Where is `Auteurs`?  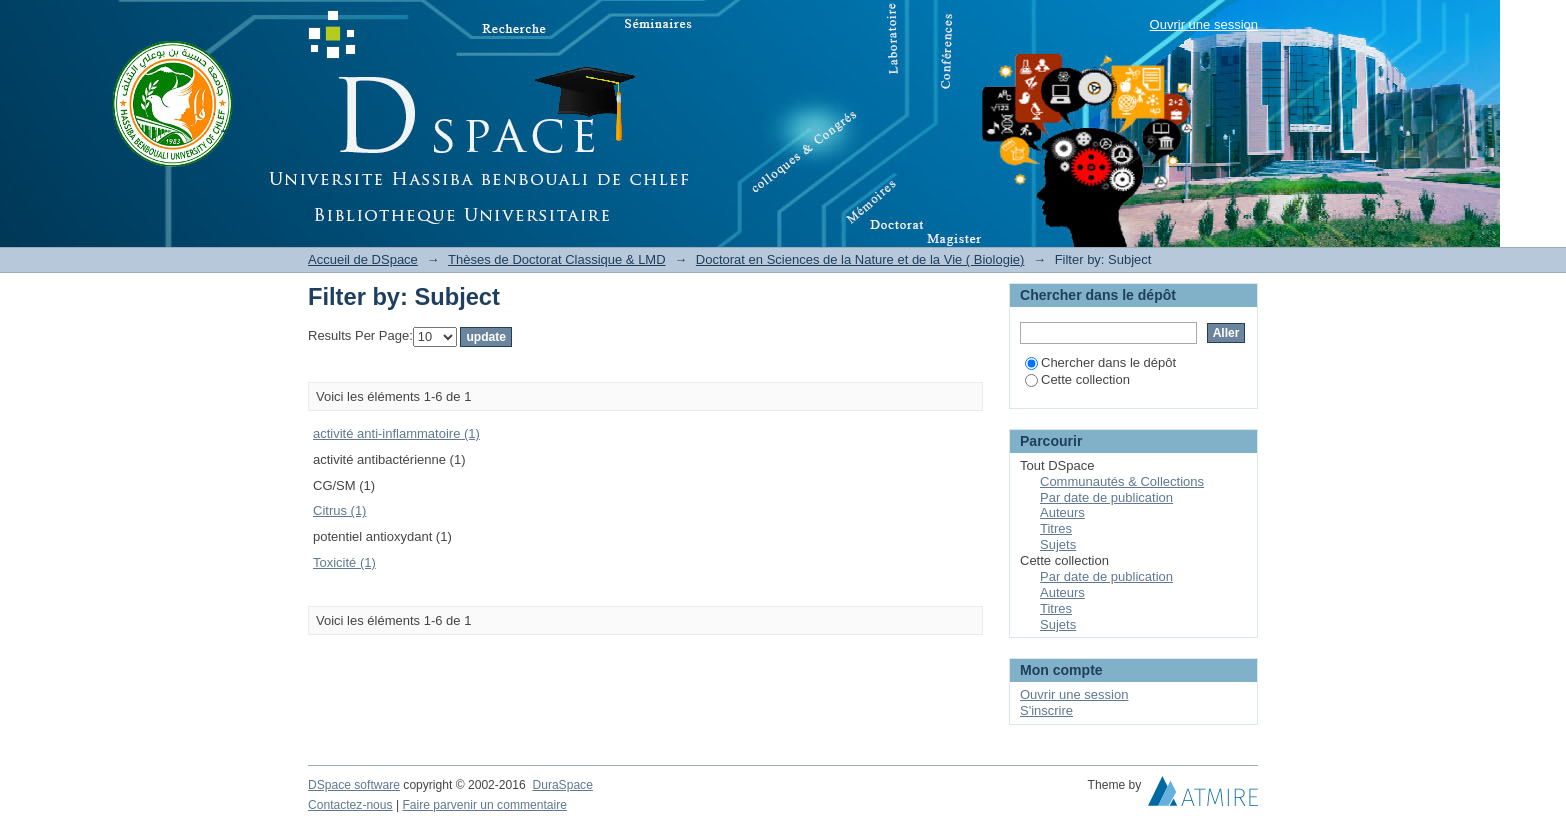
Auteurs is located at coordinates (1062, 512).